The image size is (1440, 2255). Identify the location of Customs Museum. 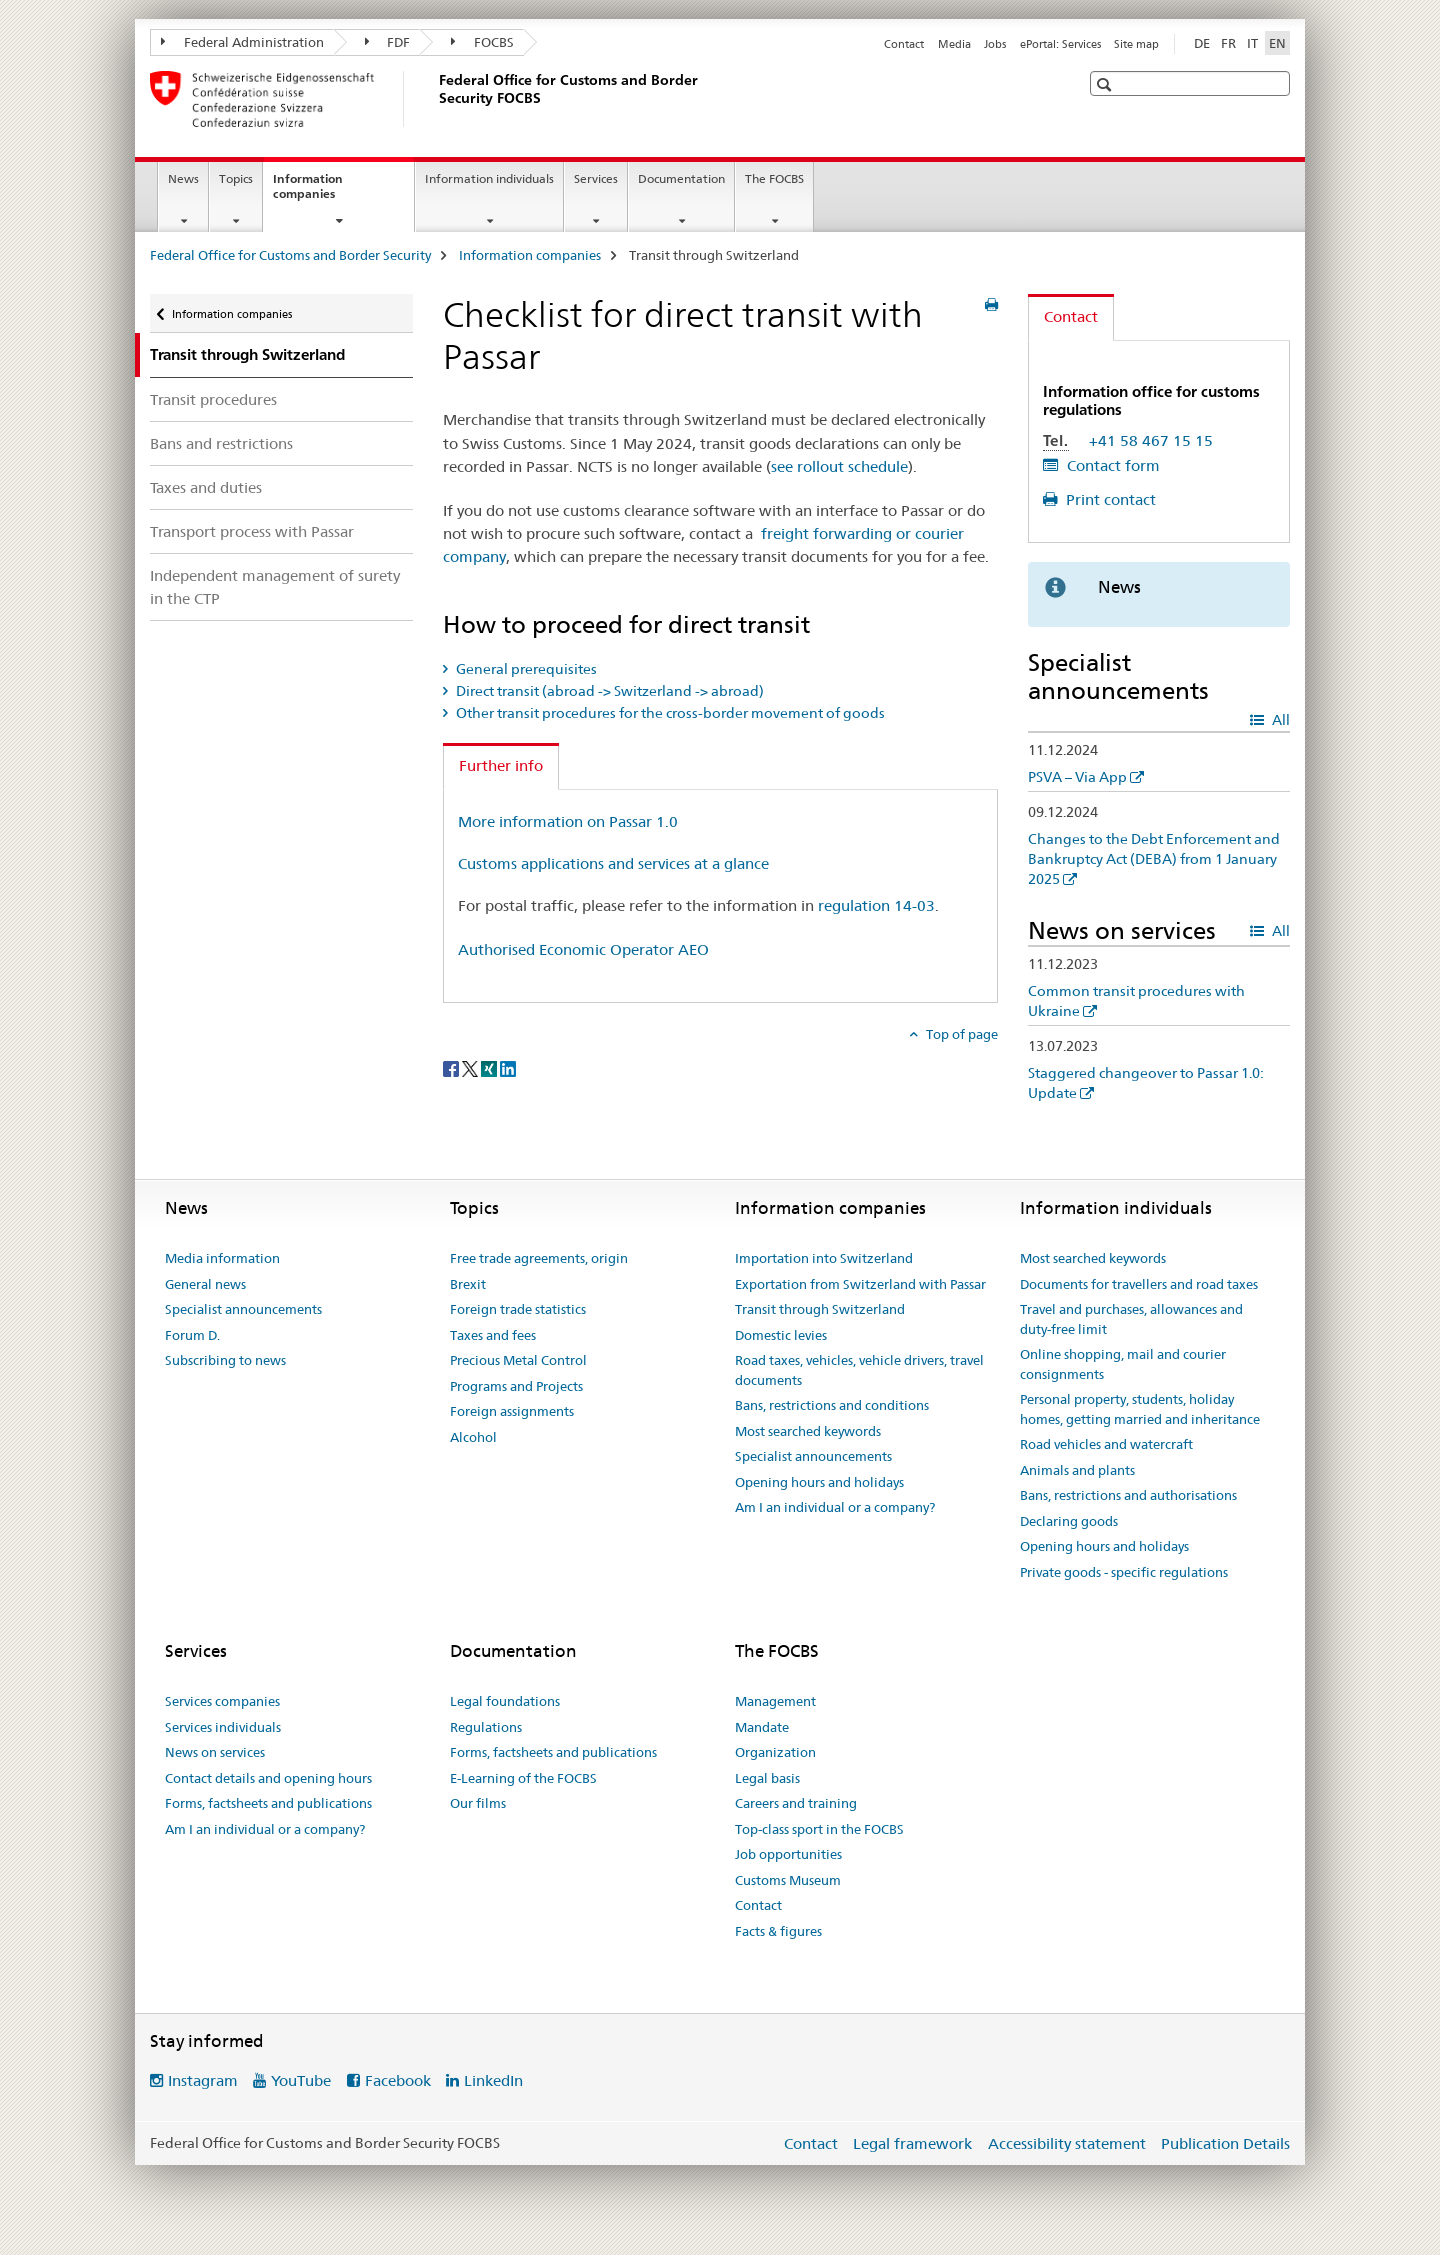
(788, 1880).